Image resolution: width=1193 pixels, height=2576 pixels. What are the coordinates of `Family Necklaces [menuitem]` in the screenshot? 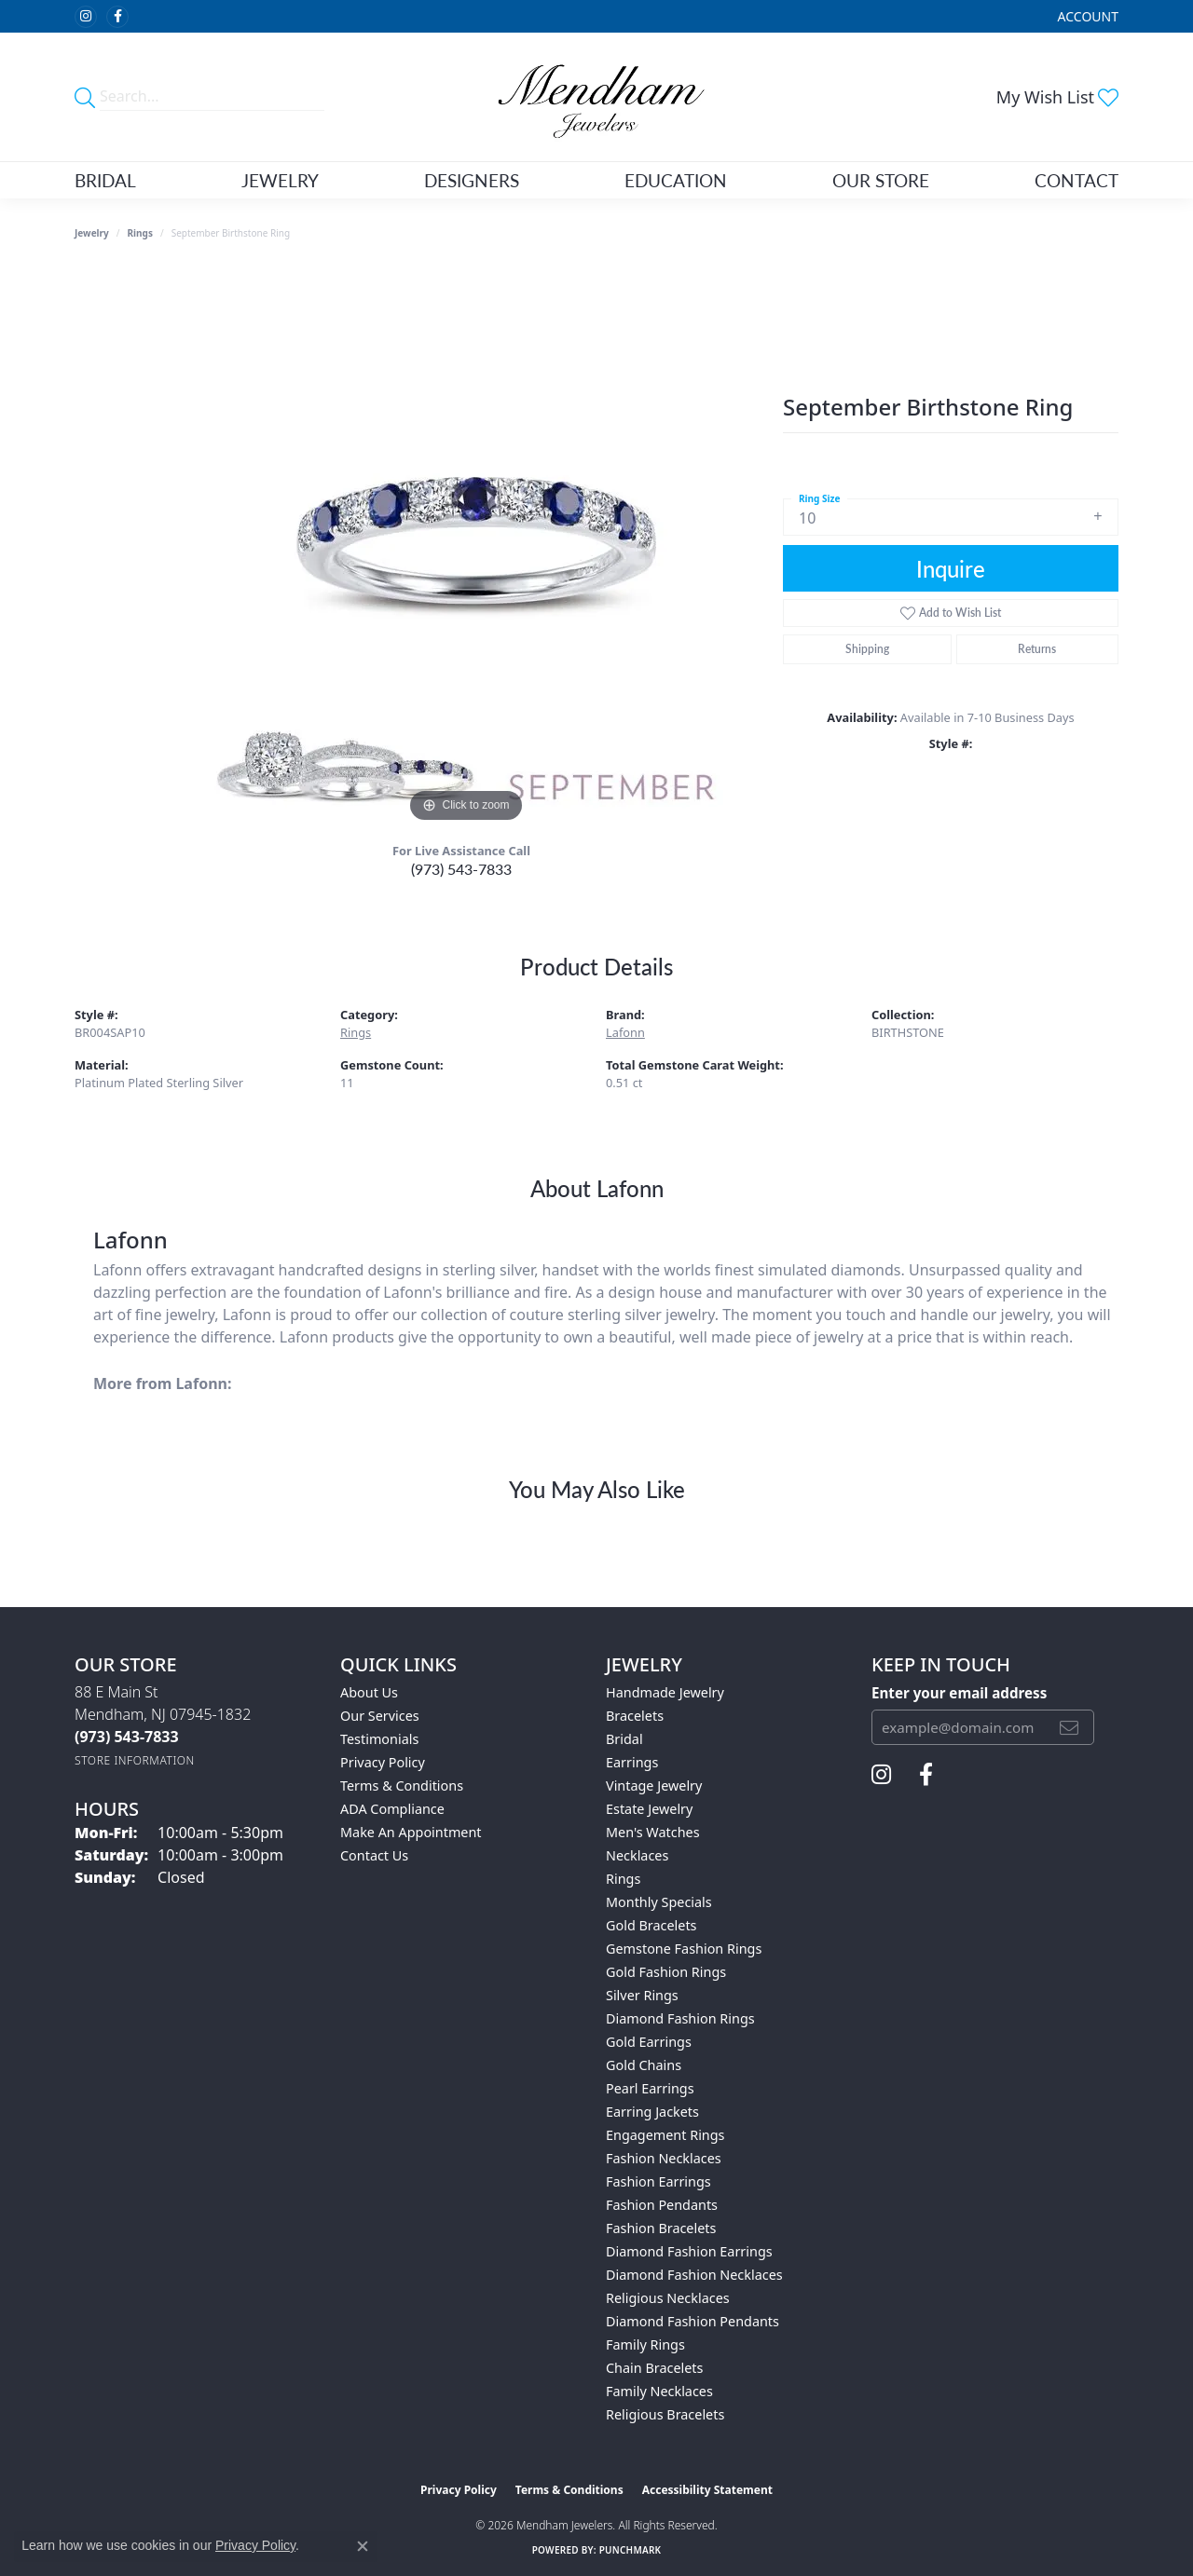 It's located at (659, 2391).